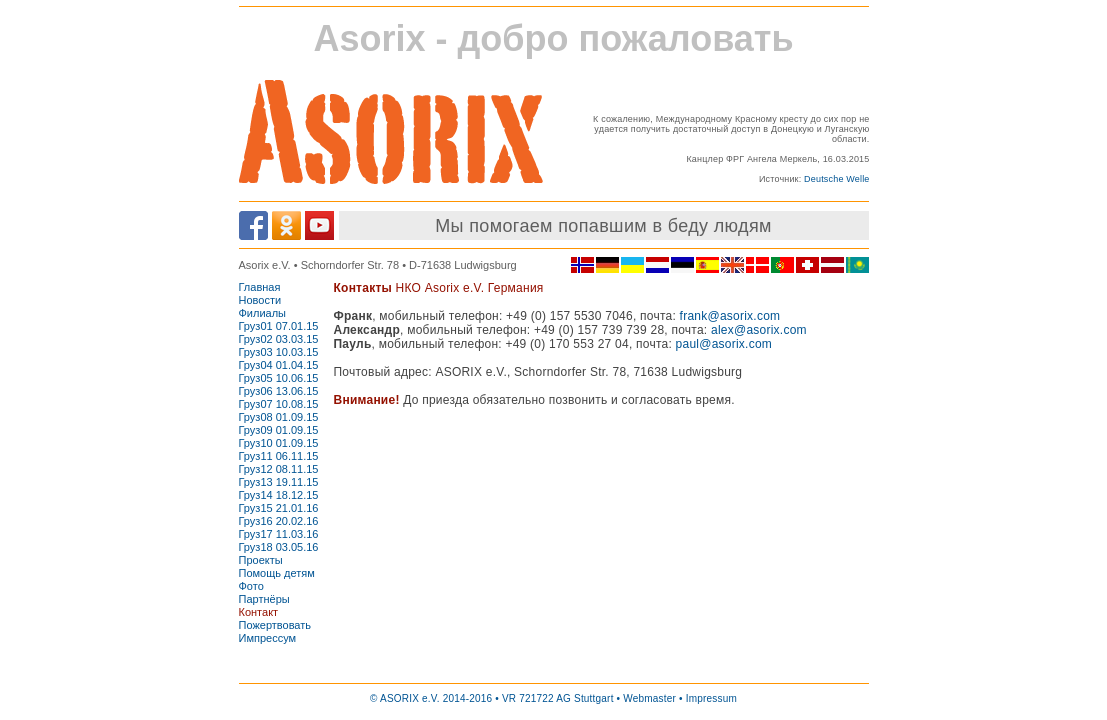 The image size is (1107, 720). I want to click on Груз10 01.09.15, so click(279, 443).